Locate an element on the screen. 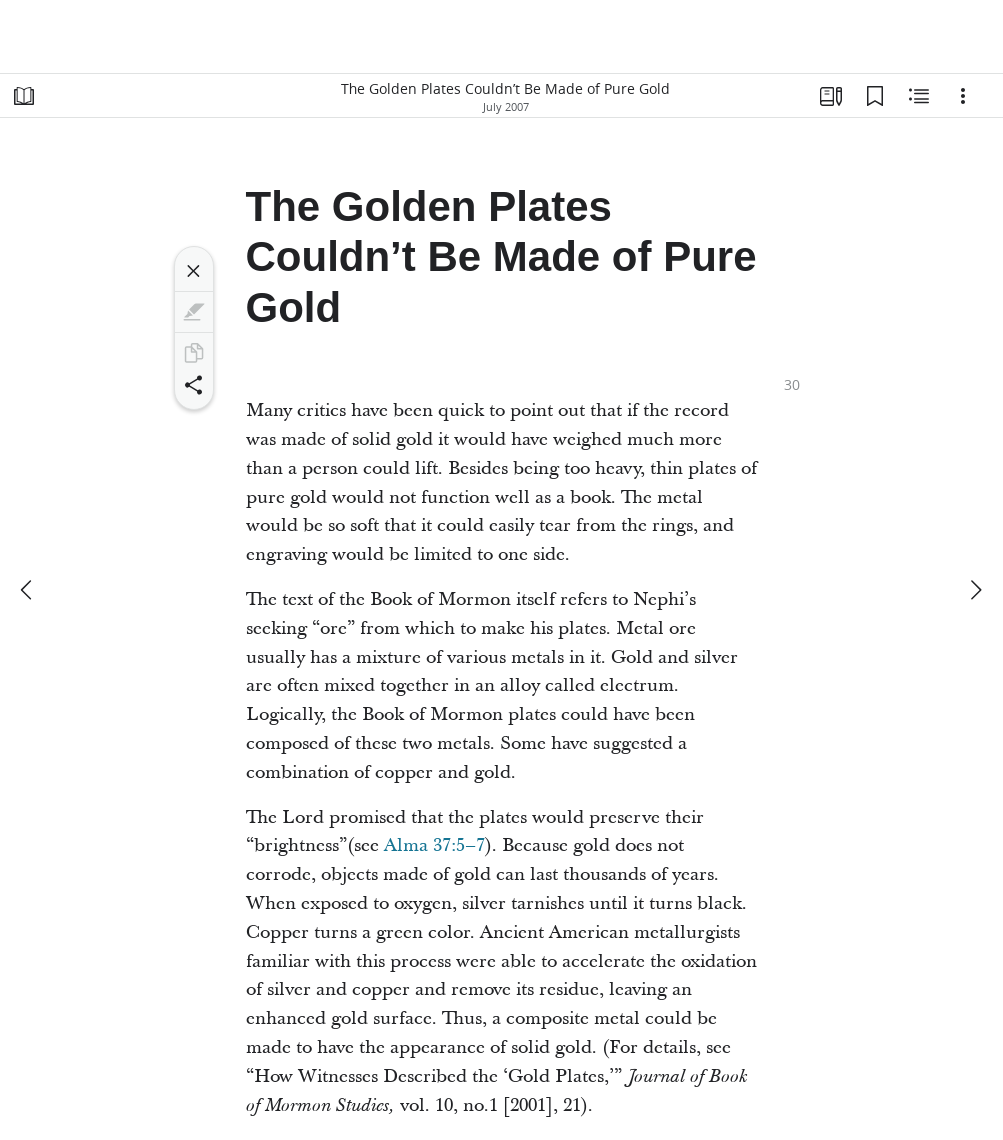 This screenshot has width=1003, height=1140. [Bookmarks] is located at coordinates (875, 96).